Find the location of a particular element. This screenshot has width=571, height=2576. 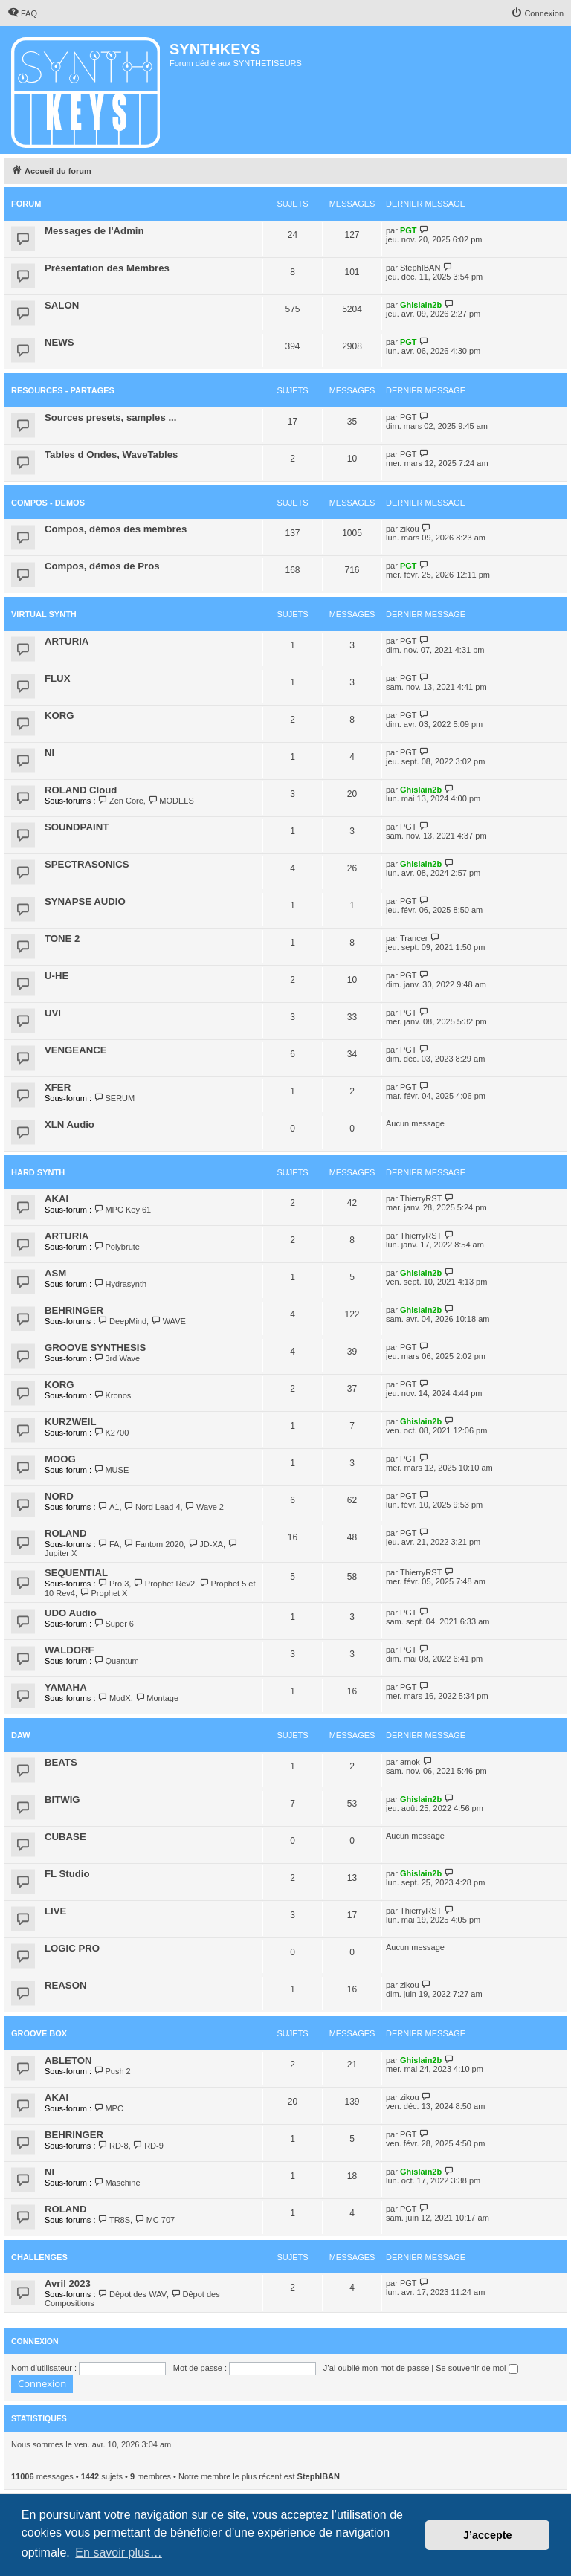

Pro 3 is located at coordinates (113, 1583).